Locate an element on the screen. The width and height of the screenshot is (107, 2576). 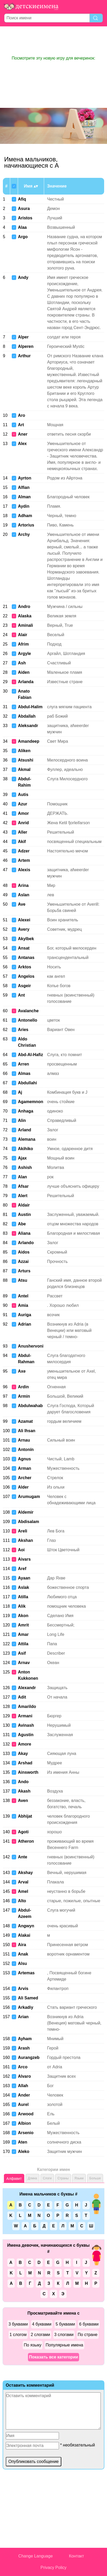
Agnus is located at coordinates (24, 1459).